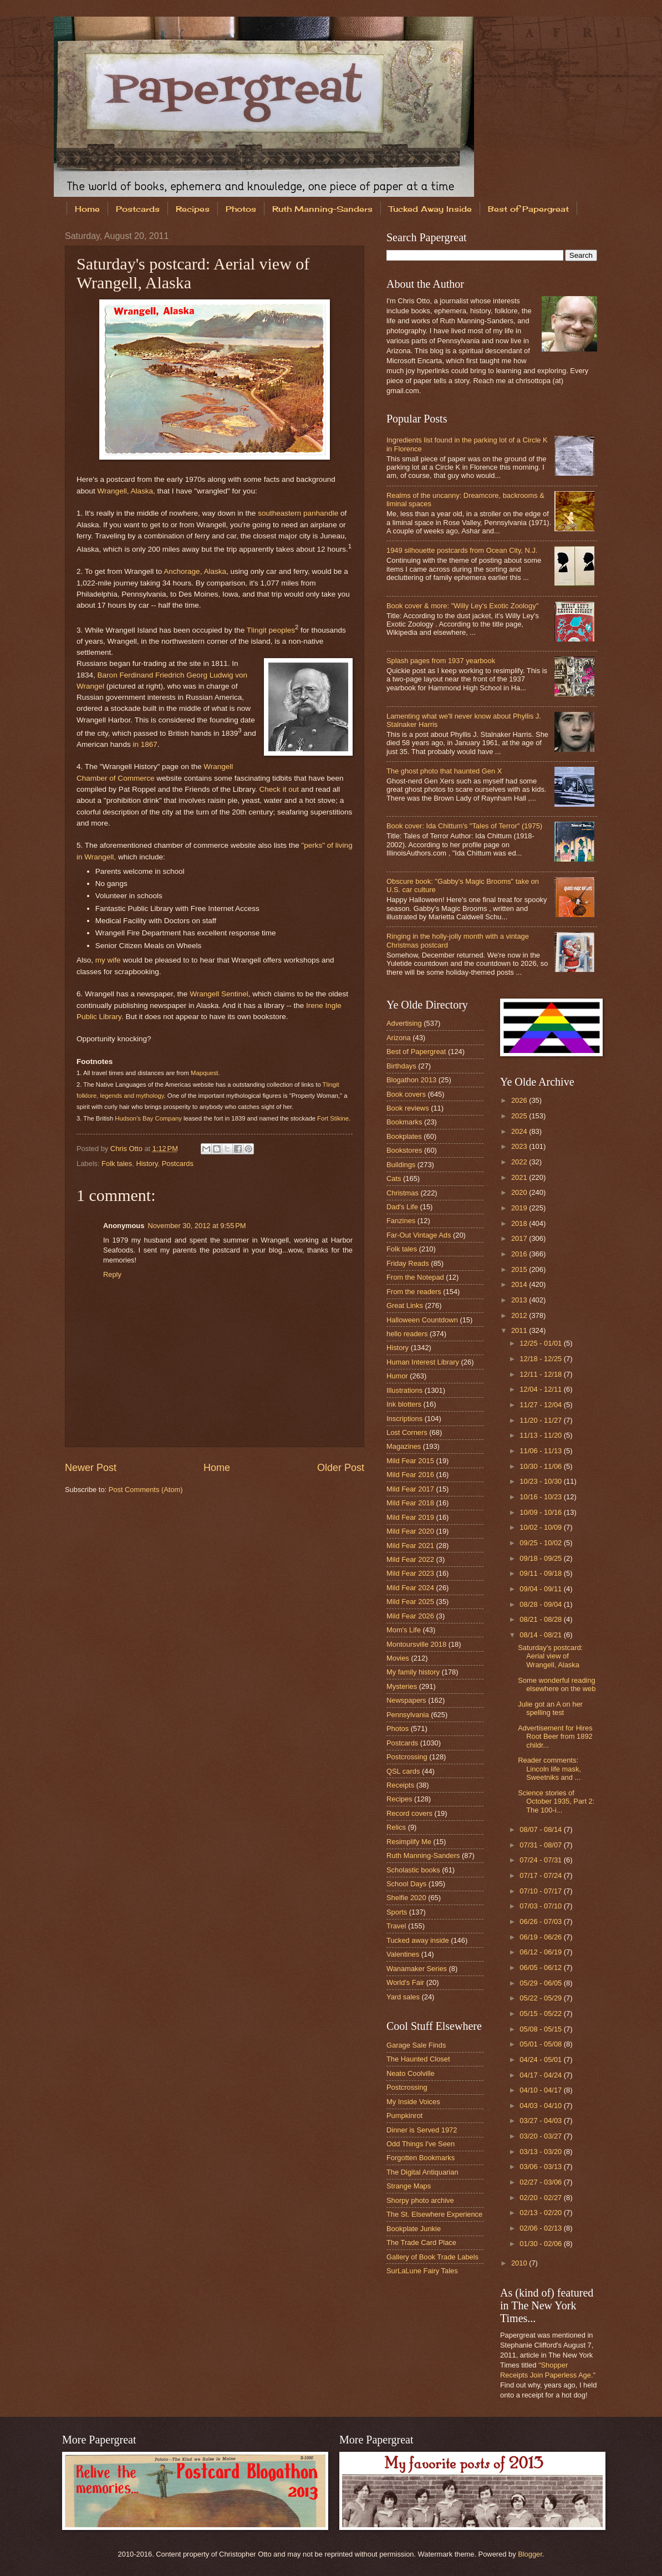  What do you see at coordinates (541, 2075) in the screenshot?
I see `04/17 - 04/24` at bounding box center [541, 2075].